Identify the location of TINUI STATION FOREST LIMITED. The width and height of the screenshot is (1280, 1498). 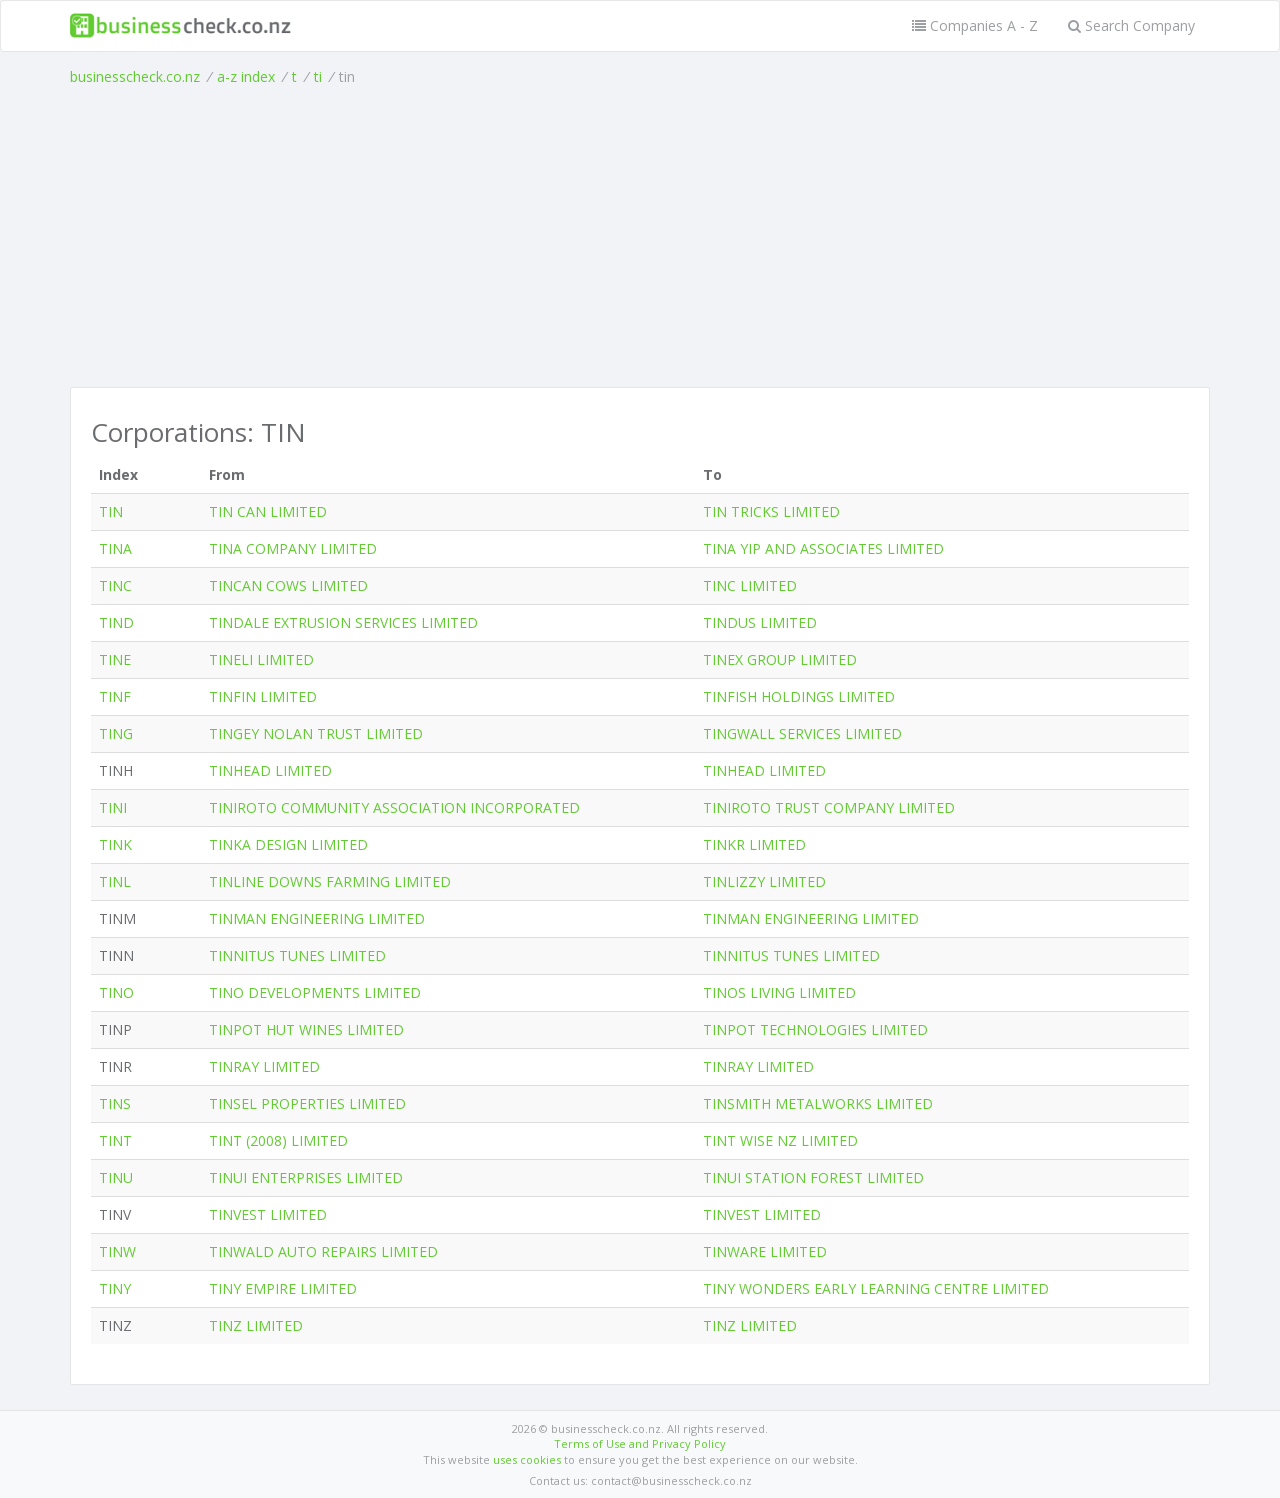
(813, 1177).